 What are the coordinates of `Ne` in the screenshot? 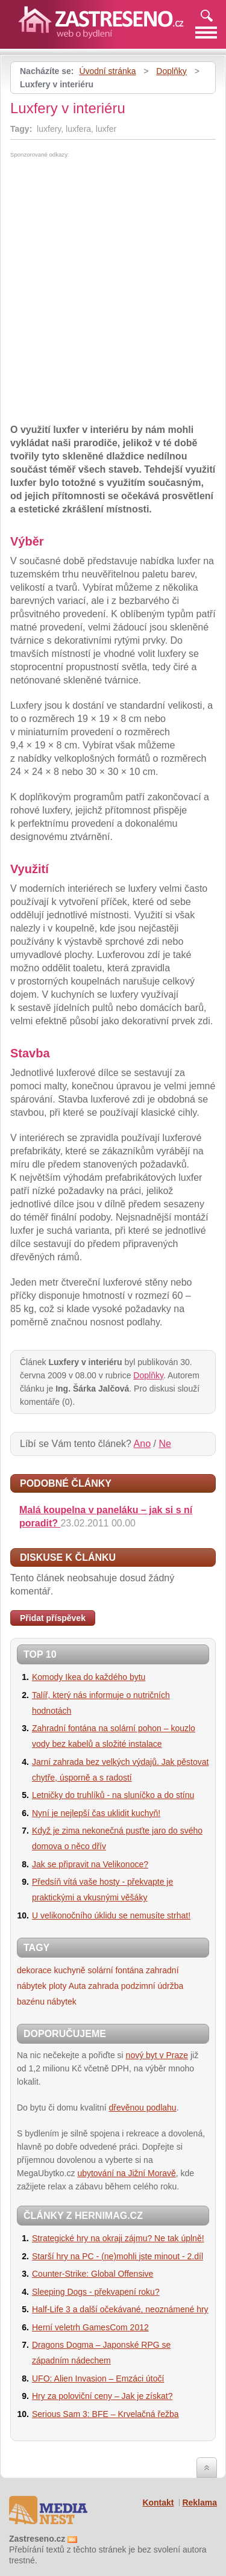 It's located at (165, 1444).